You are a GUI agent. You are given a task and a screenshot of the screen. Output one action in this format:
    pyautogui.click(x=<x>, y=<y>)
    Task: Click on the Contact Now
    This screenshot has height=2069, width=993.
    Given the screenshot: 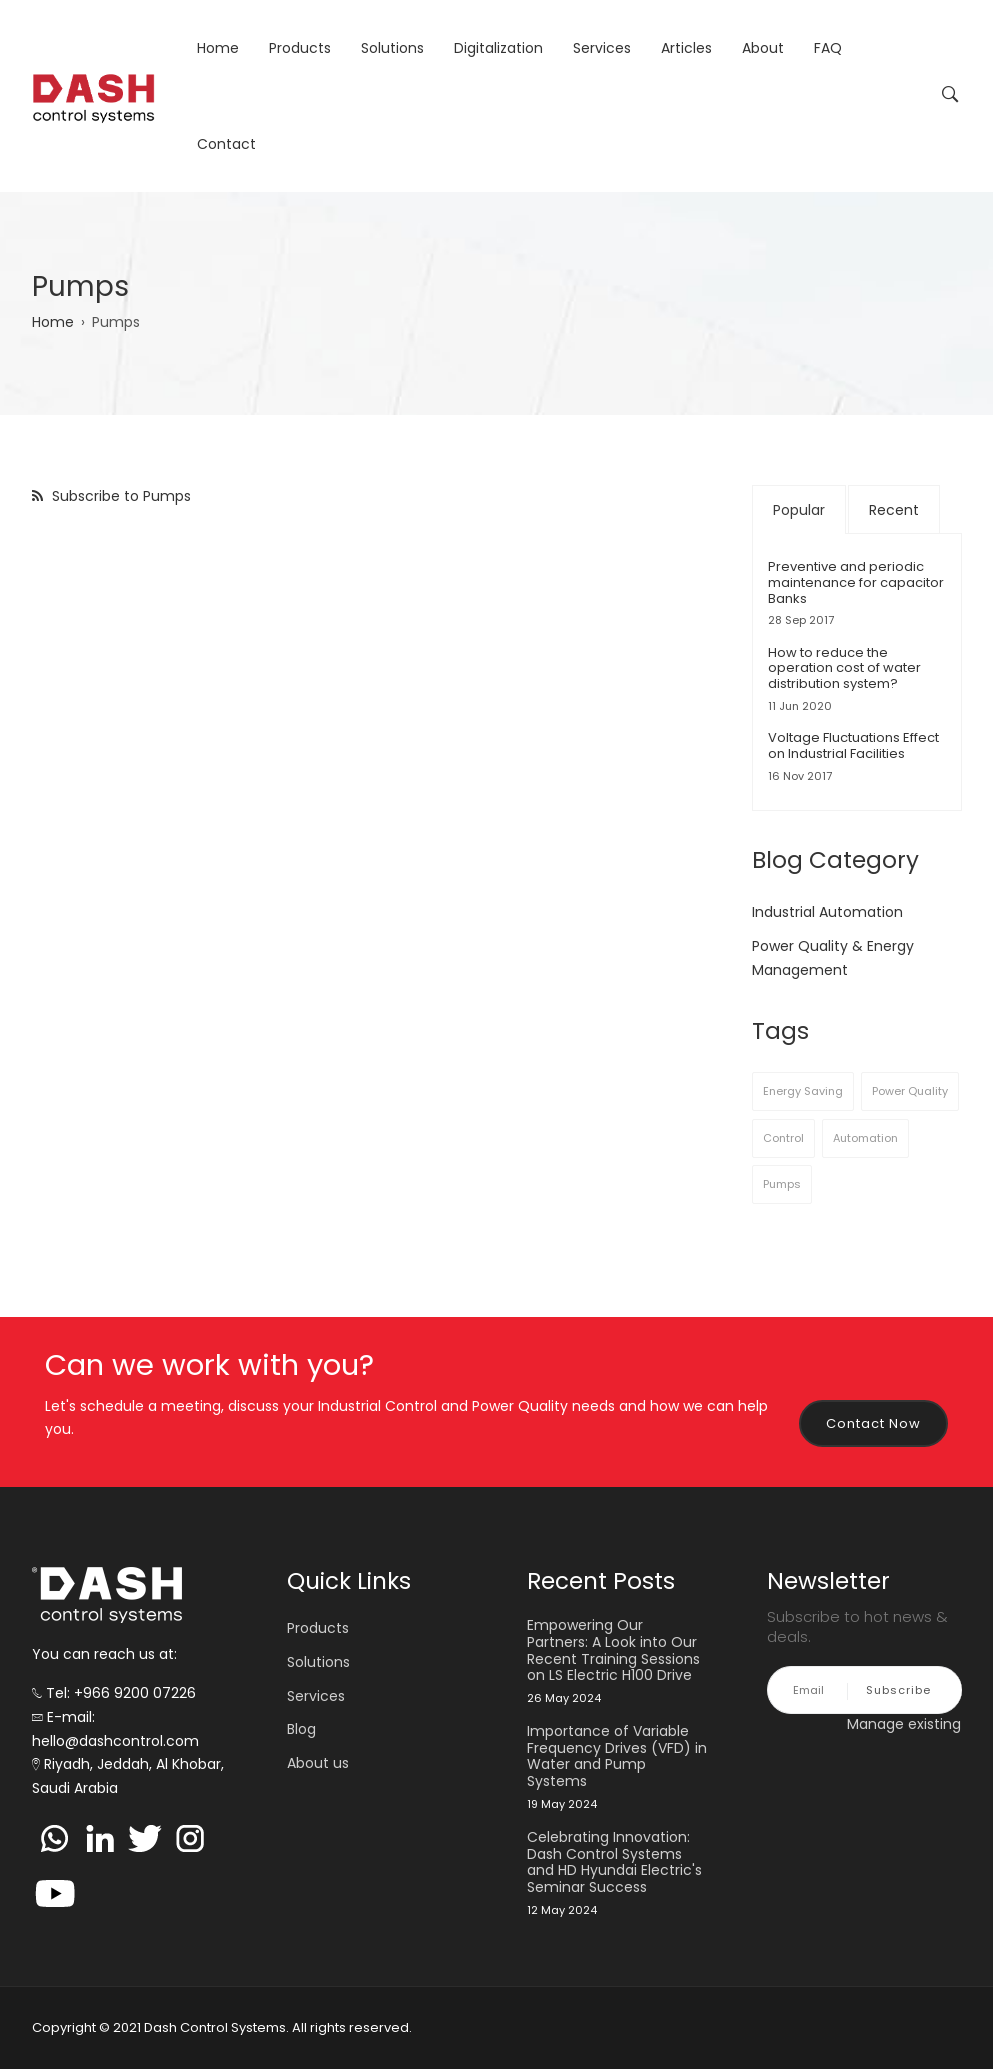 What is the action you would take?
    pyautogui.click(x=873, y=1423)
    